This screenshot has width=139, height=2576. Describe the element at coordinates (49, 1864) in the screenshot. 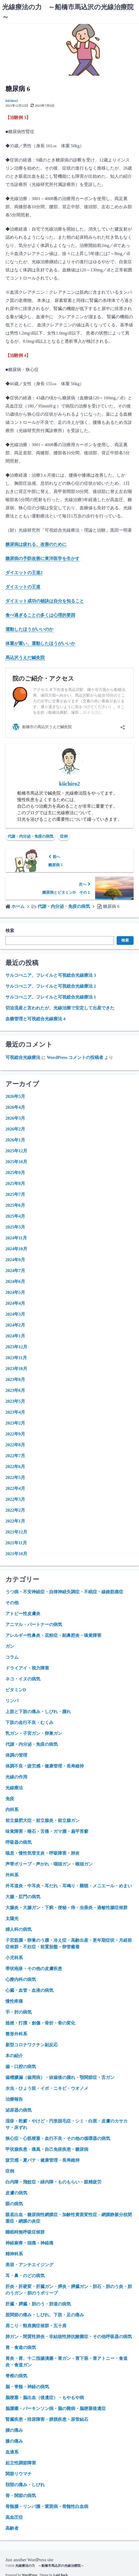

I see `声帯ポリープ・声がれ・咽頭ガン・喉頭ガン` at that location.